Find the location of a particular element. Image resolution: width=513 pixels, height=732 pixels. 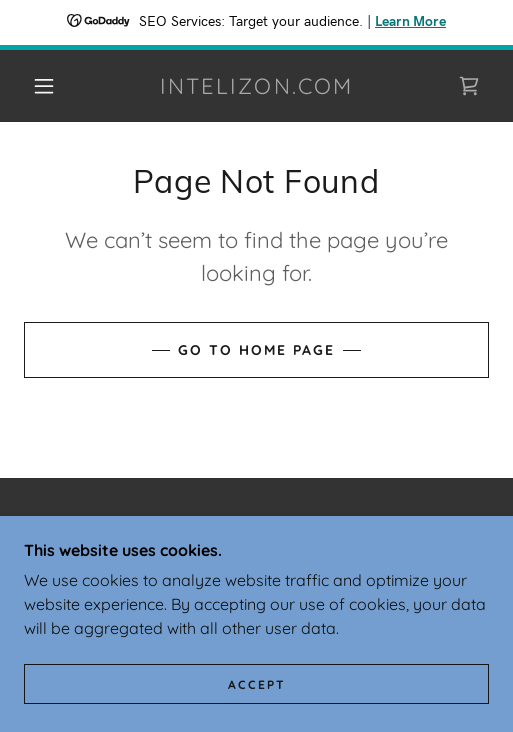

[button] is located at coordinates (47, 86).